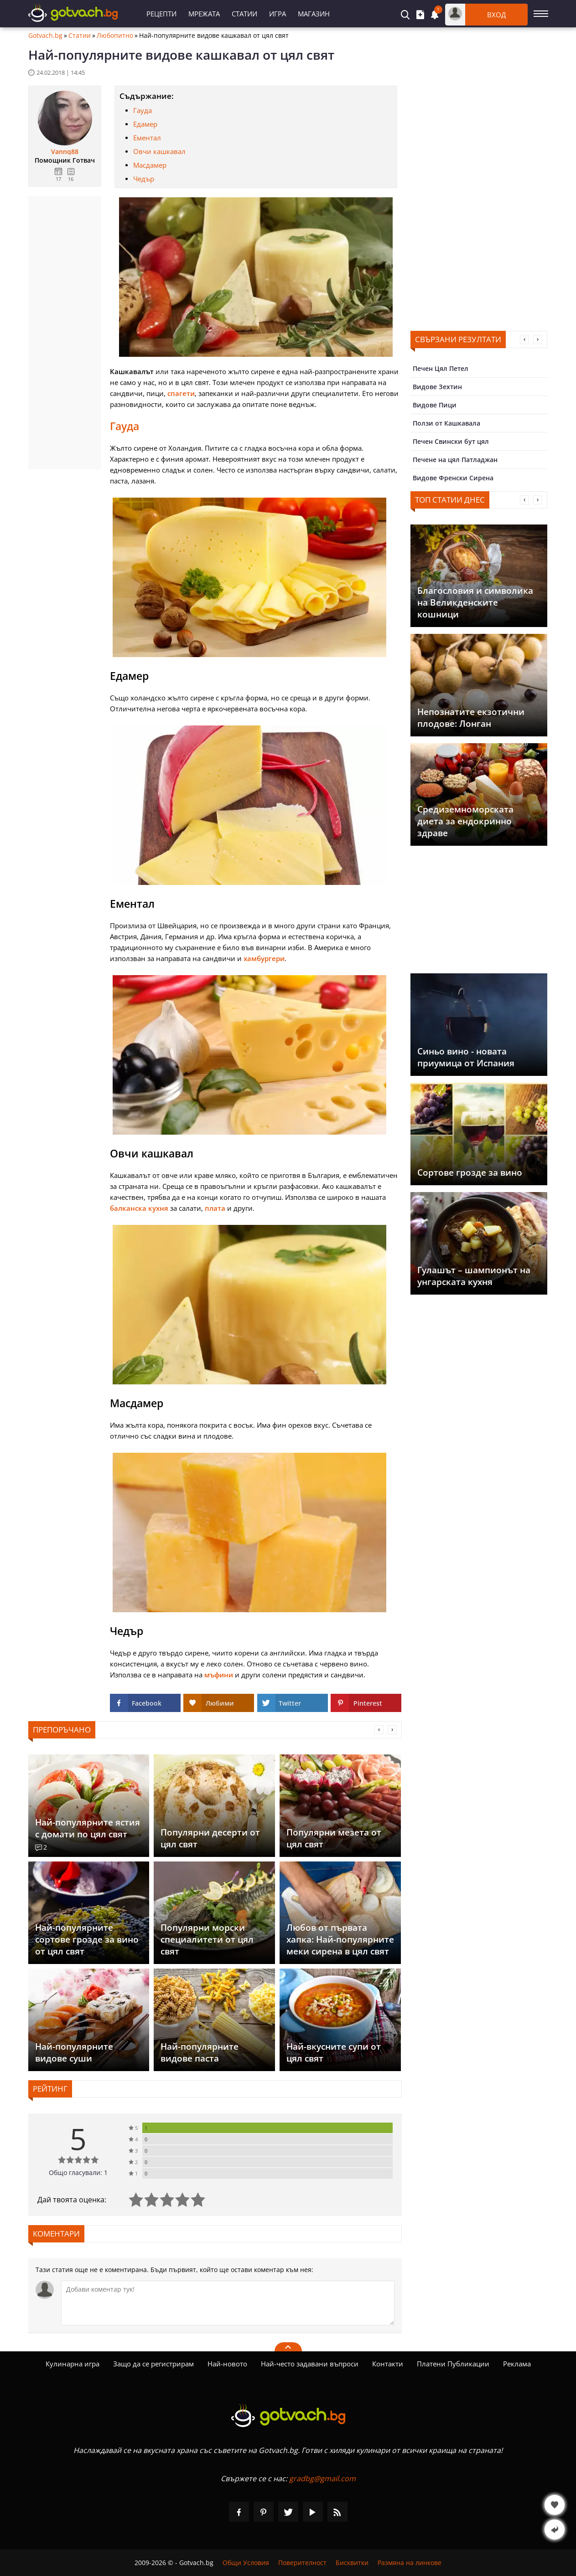 This screenshot has width=576, height=2576. What do you see at coordinates (181, 393) in the screenshot?
I see `спагети` at bounding box center [181, 393].